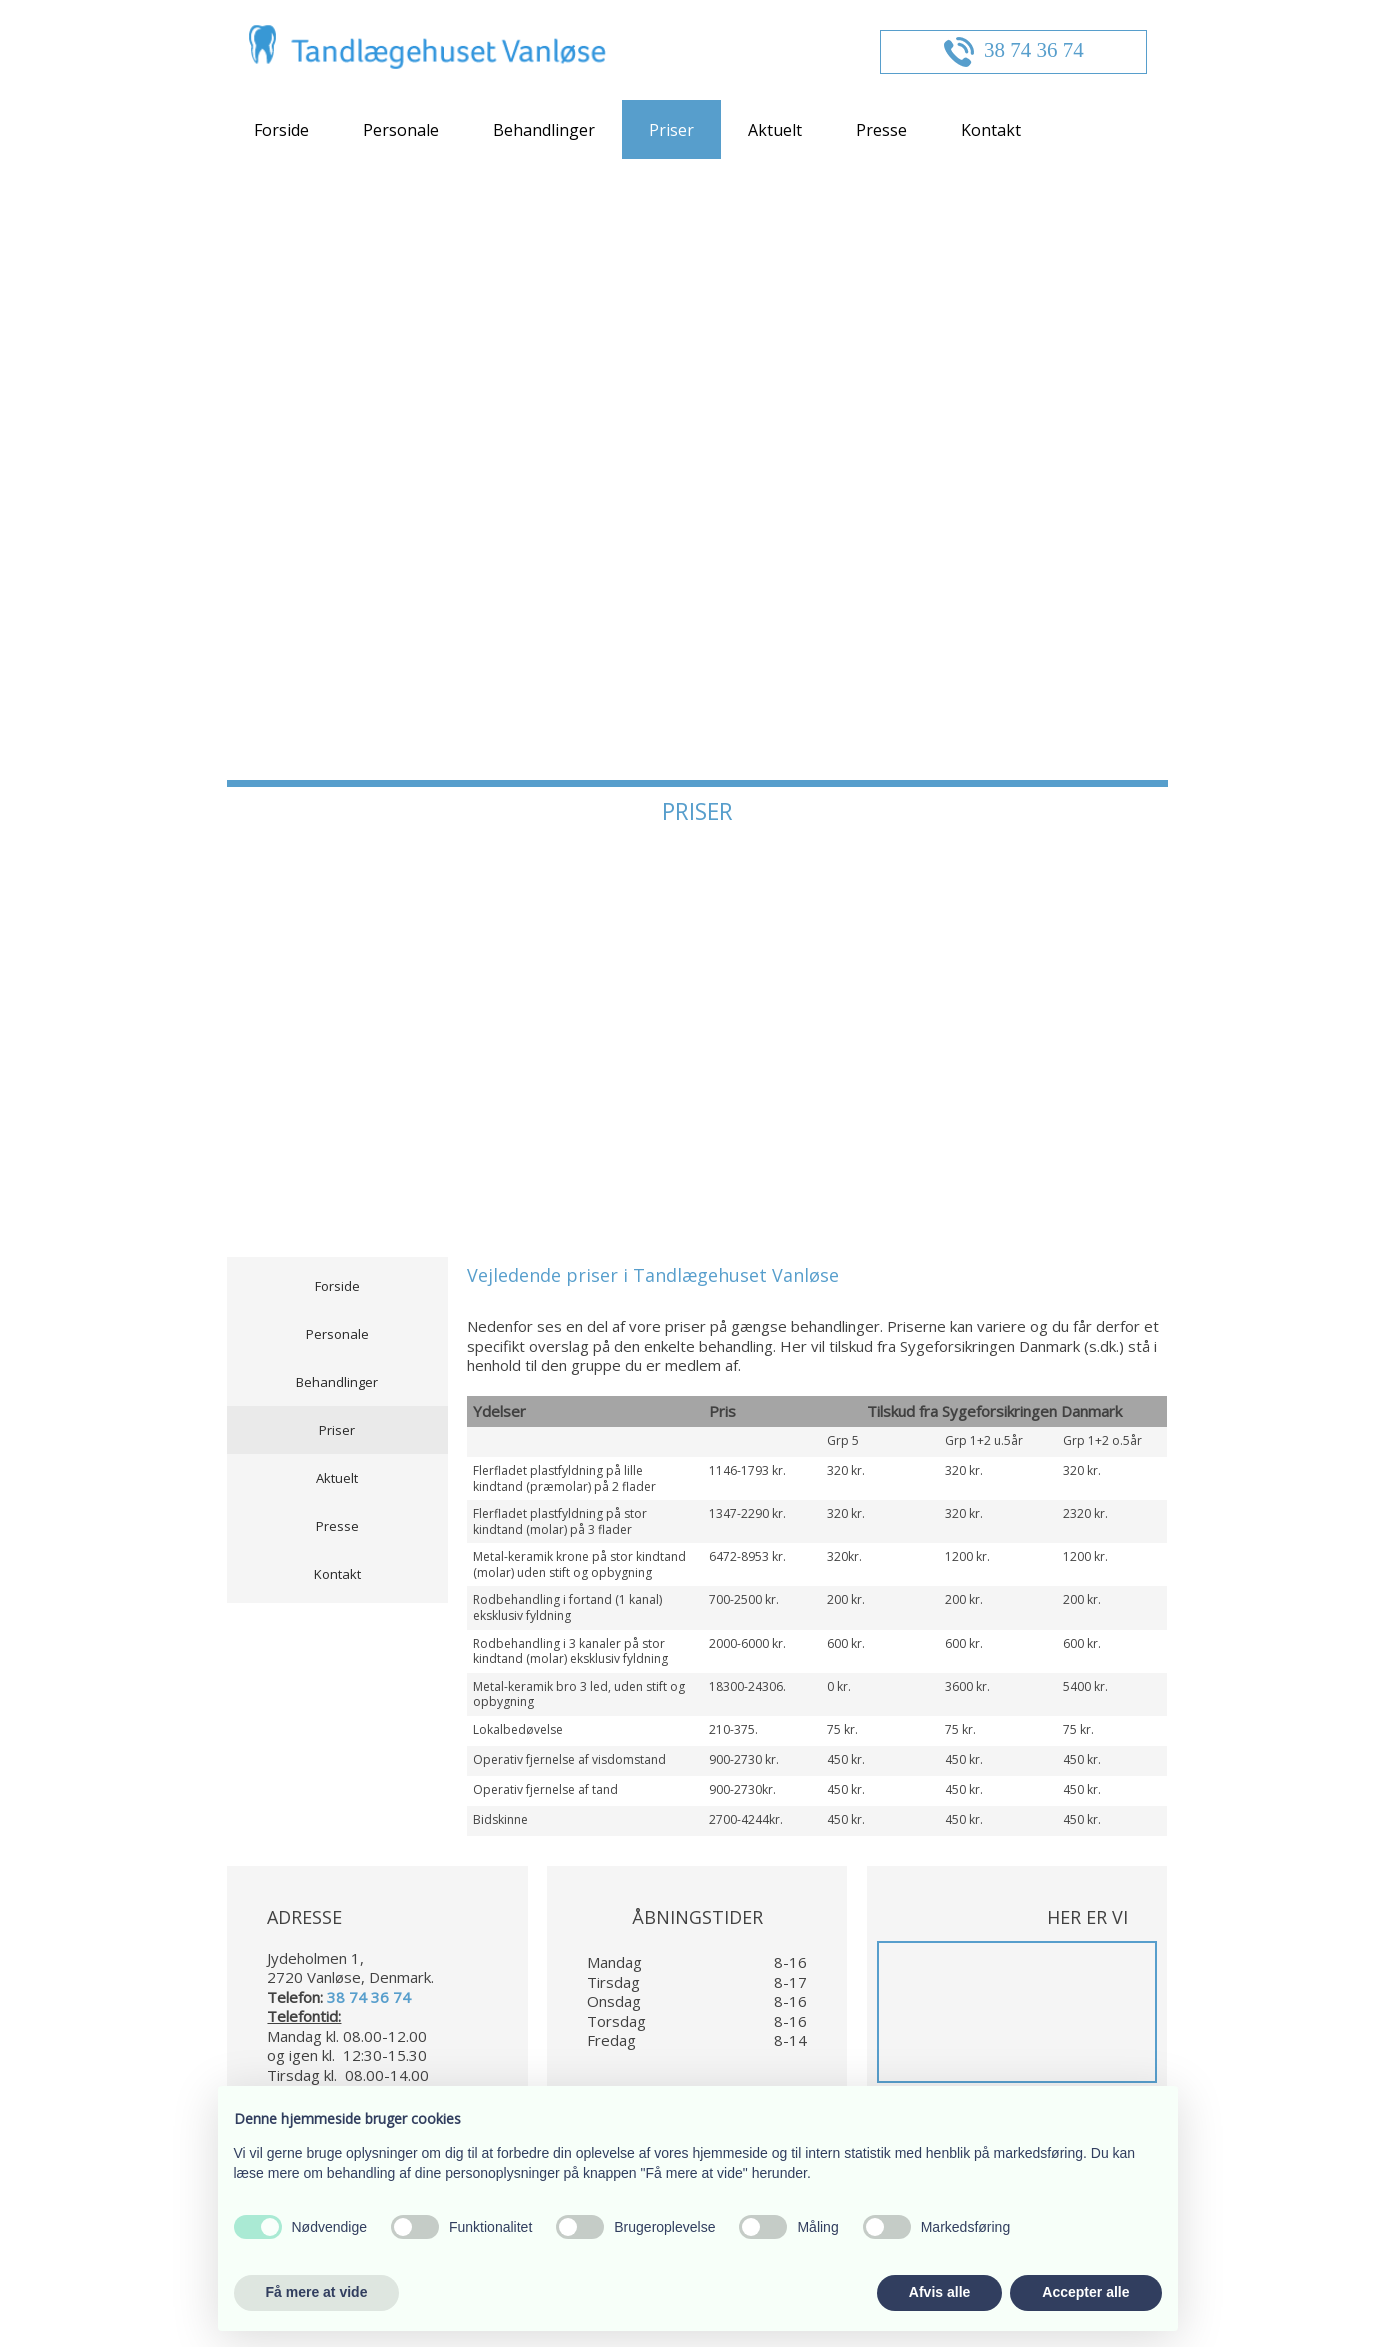 The width and height of the screenshot is (1395, 2347). I want to click on 38 74 36 74, so click(1034, 50).